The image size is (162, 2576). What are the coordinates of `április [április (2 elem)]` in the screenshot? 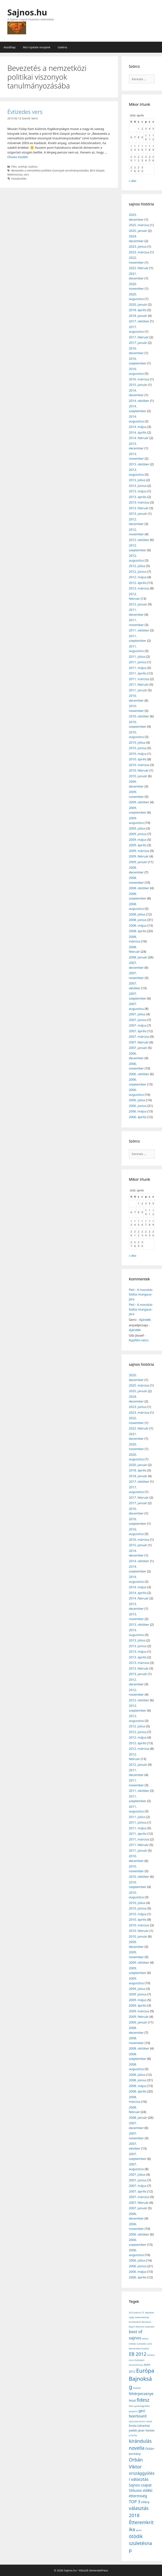 It's located at (138, 2530).